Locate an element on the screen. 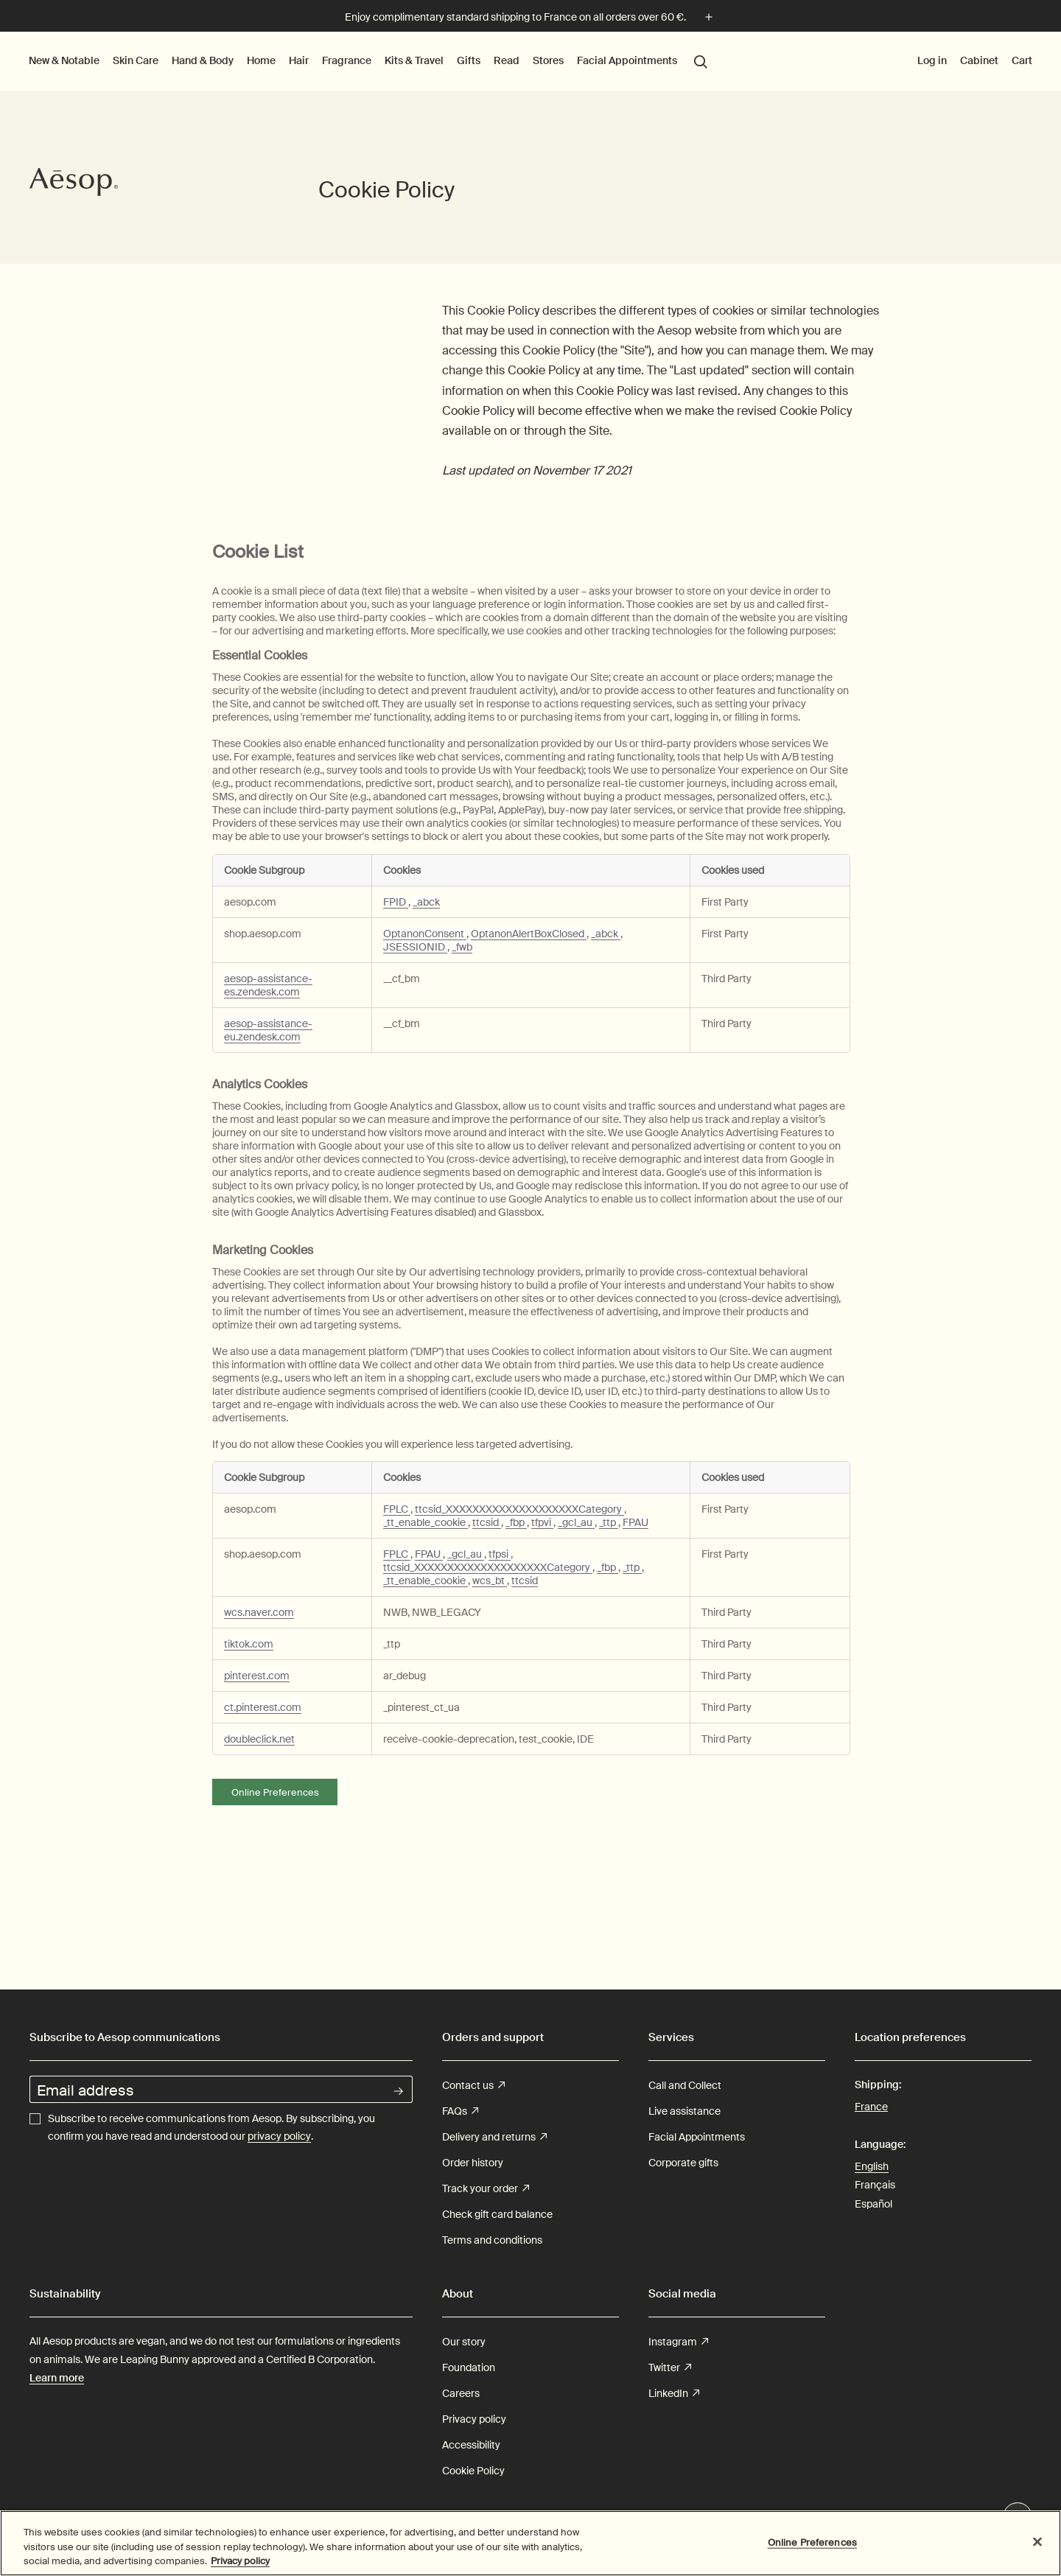 The height and width of the screenshot is (2576, 1061). ttcsid_XXXXXXXXXXXXXXXXXXXXCategory [ttcsid_XXXXXXXXXXXXXXXXXXXXCategory Opens in a new Tab] is located at coordinates (519, 1509).